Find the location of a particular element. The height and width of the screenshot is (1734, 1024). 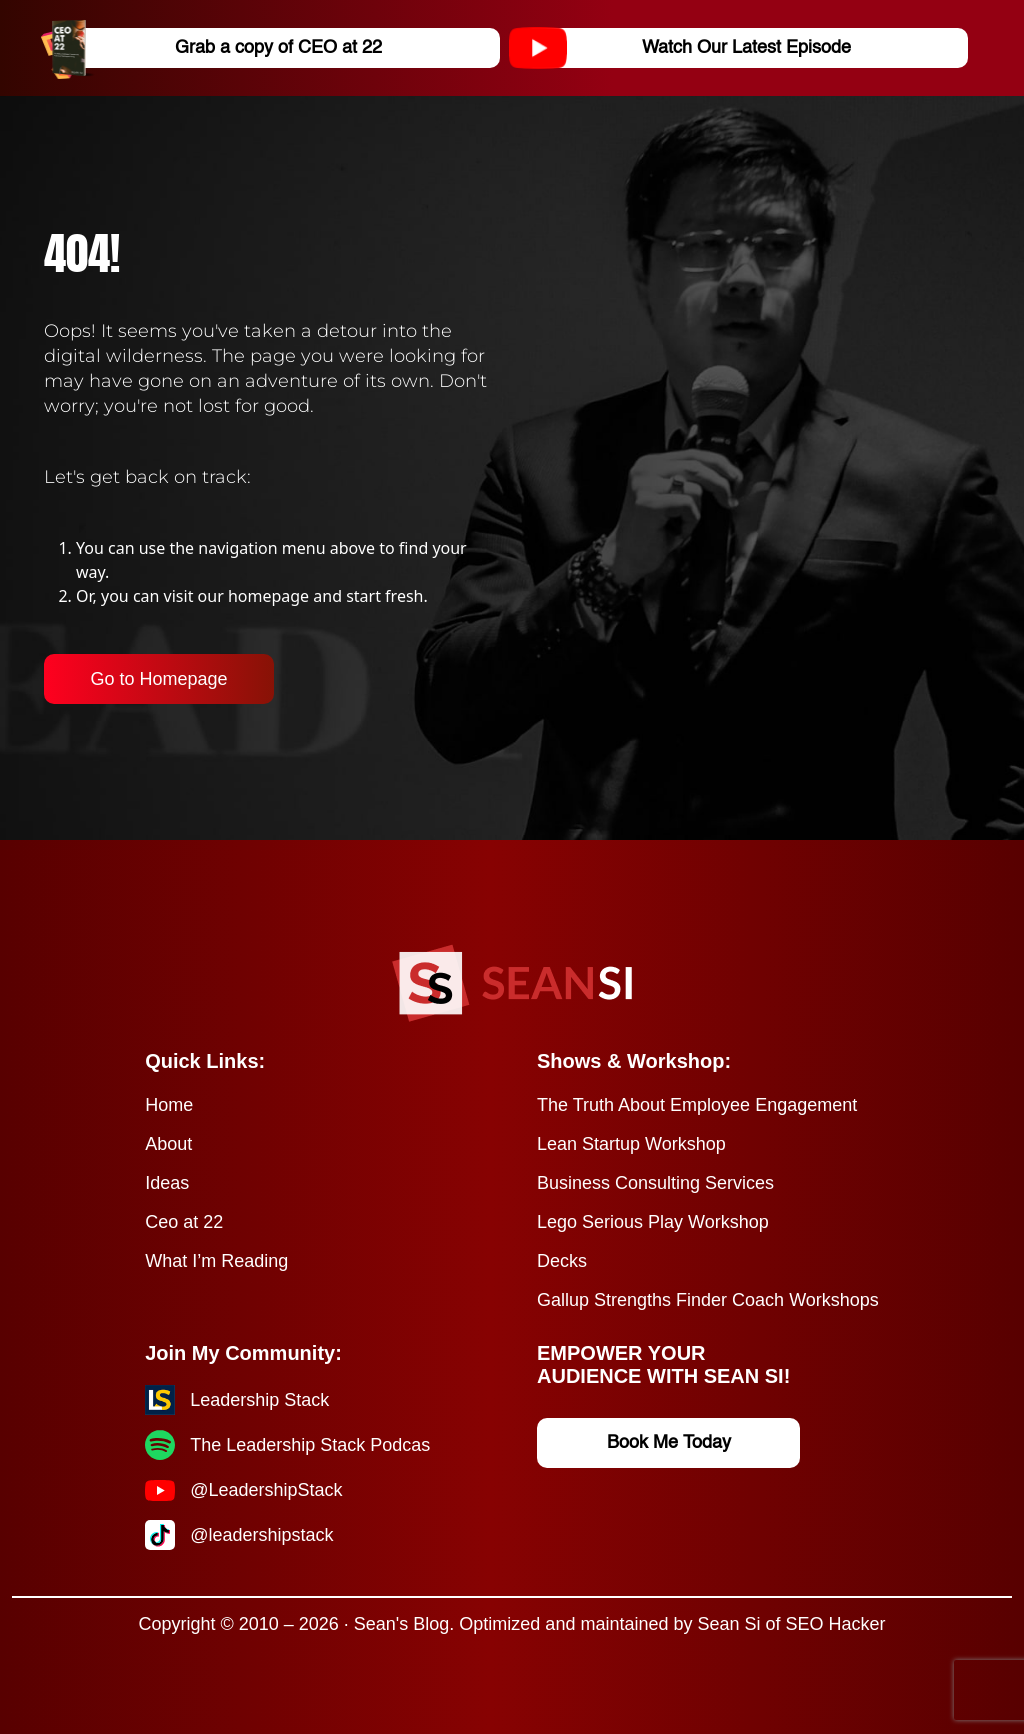

Sean Si is located at coordinates (728, 1624).